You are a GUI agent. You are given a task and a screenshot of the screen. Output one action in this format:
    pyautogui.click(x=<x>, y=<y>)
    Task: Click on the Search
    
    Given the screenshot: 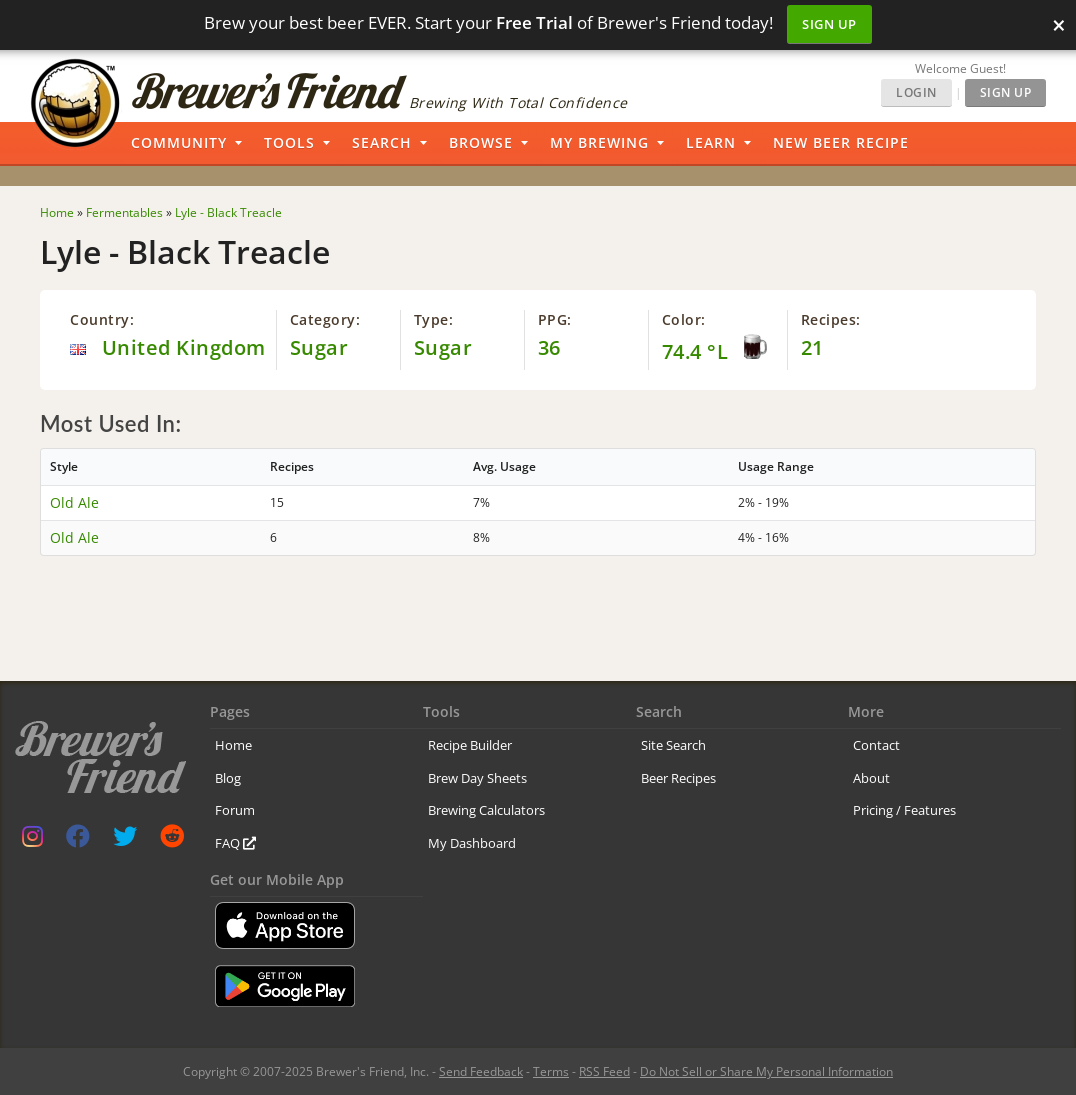 What is the action you would take?
    pyautogui.click(x=382, y=142)
    